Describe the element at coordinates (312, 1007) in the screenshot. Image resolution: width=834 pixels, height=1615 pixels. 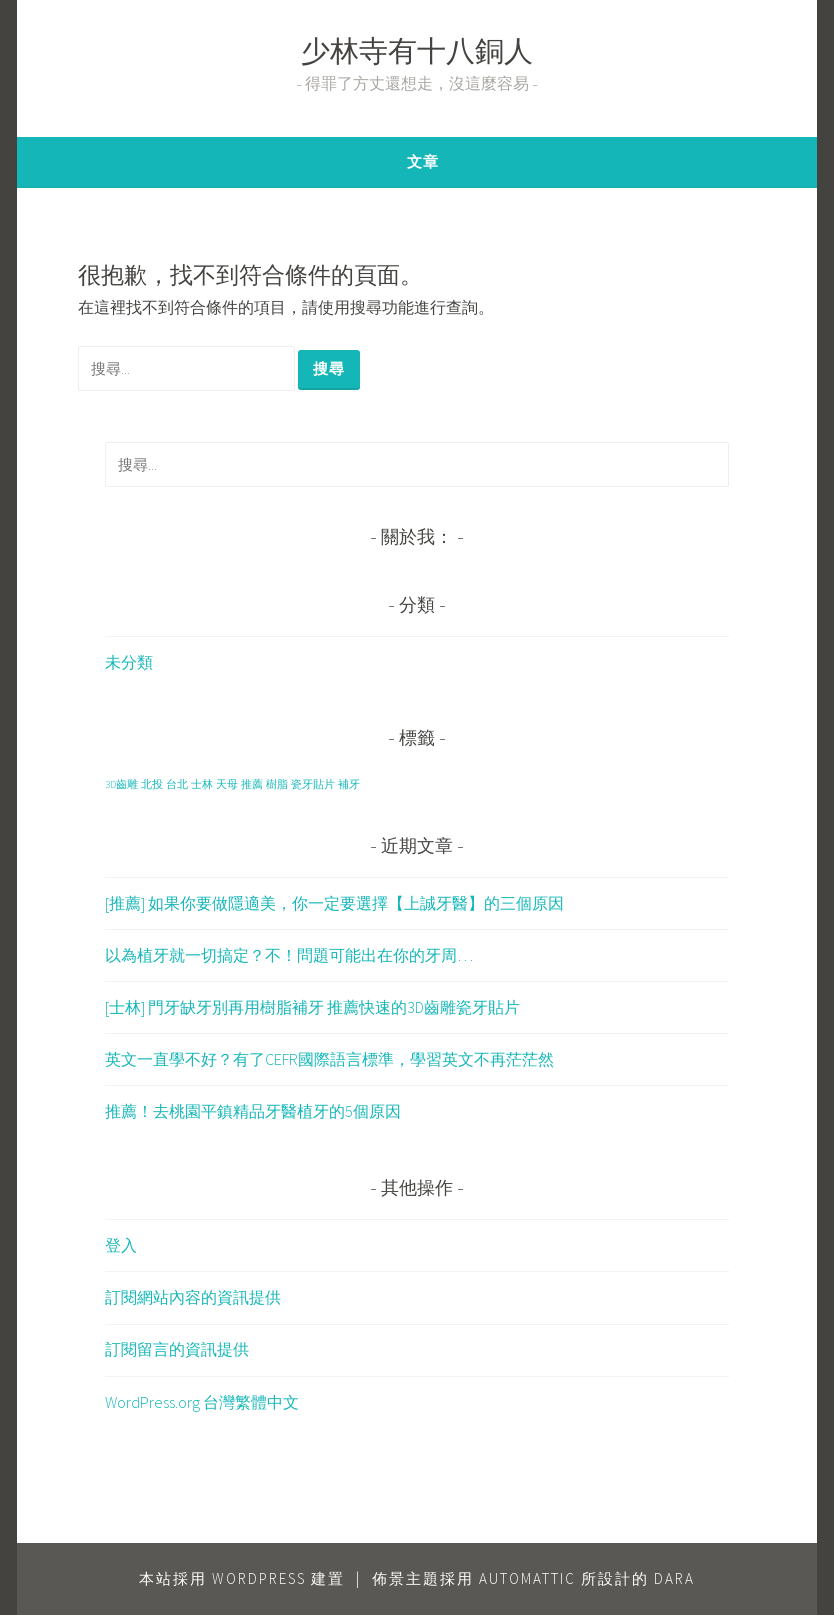
I see `[士林] 門牙缺牙別再用樹脂補牙 推薦快速的3D齒雕瓷牙貼片` at that location.